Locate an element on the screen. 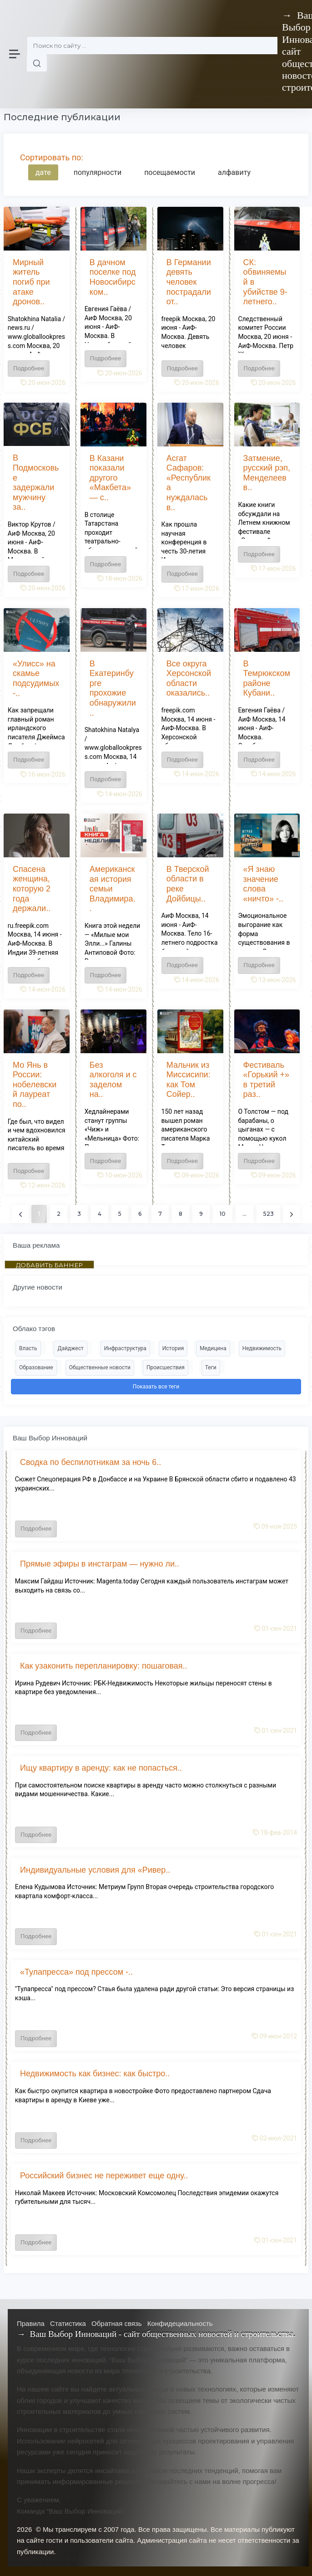 This screenshot has width=312, height=2576. популярности is located at coordinates (98, 172).